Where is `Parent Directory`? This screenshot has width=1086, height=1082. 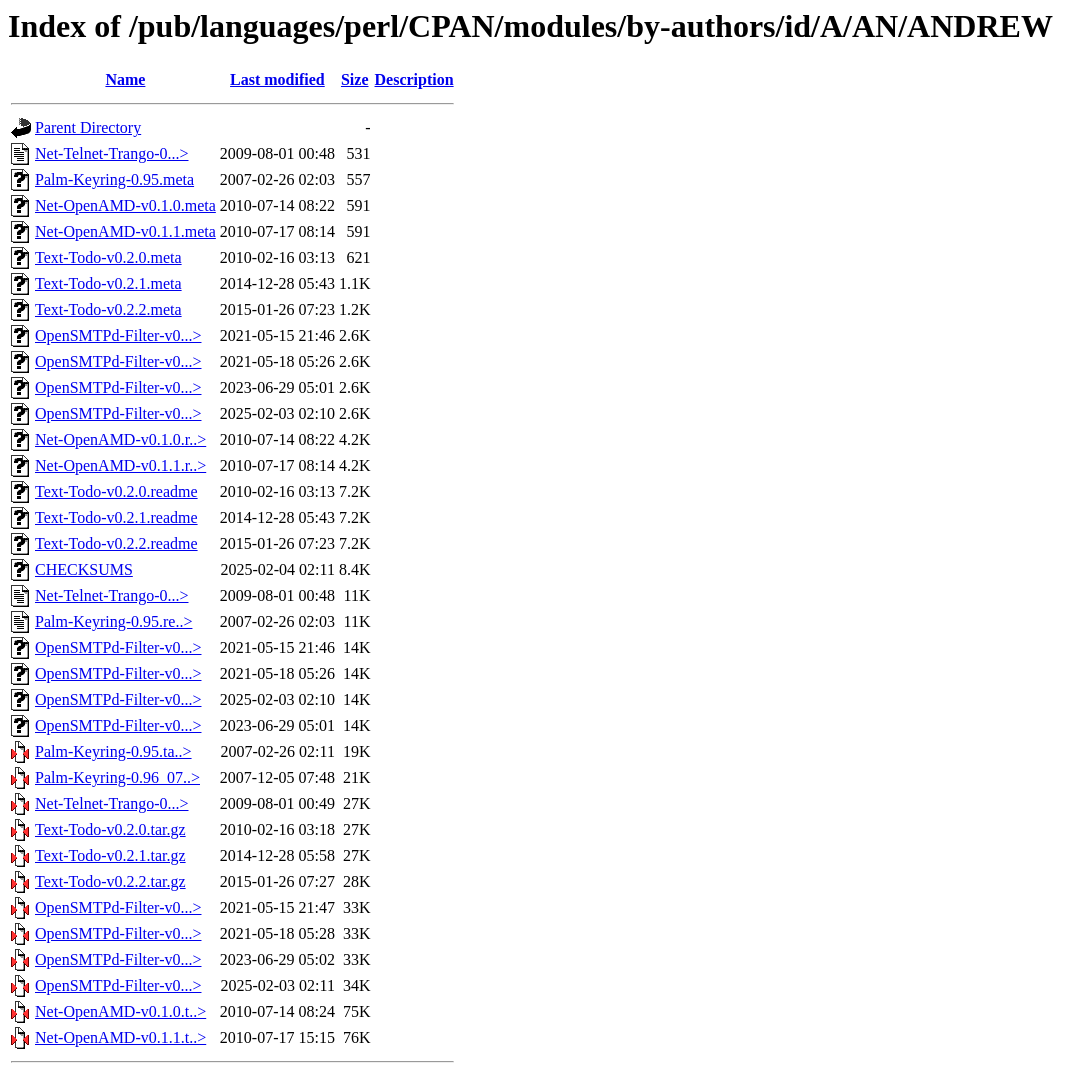
Parent Directory is located at coordinates (88, 127).